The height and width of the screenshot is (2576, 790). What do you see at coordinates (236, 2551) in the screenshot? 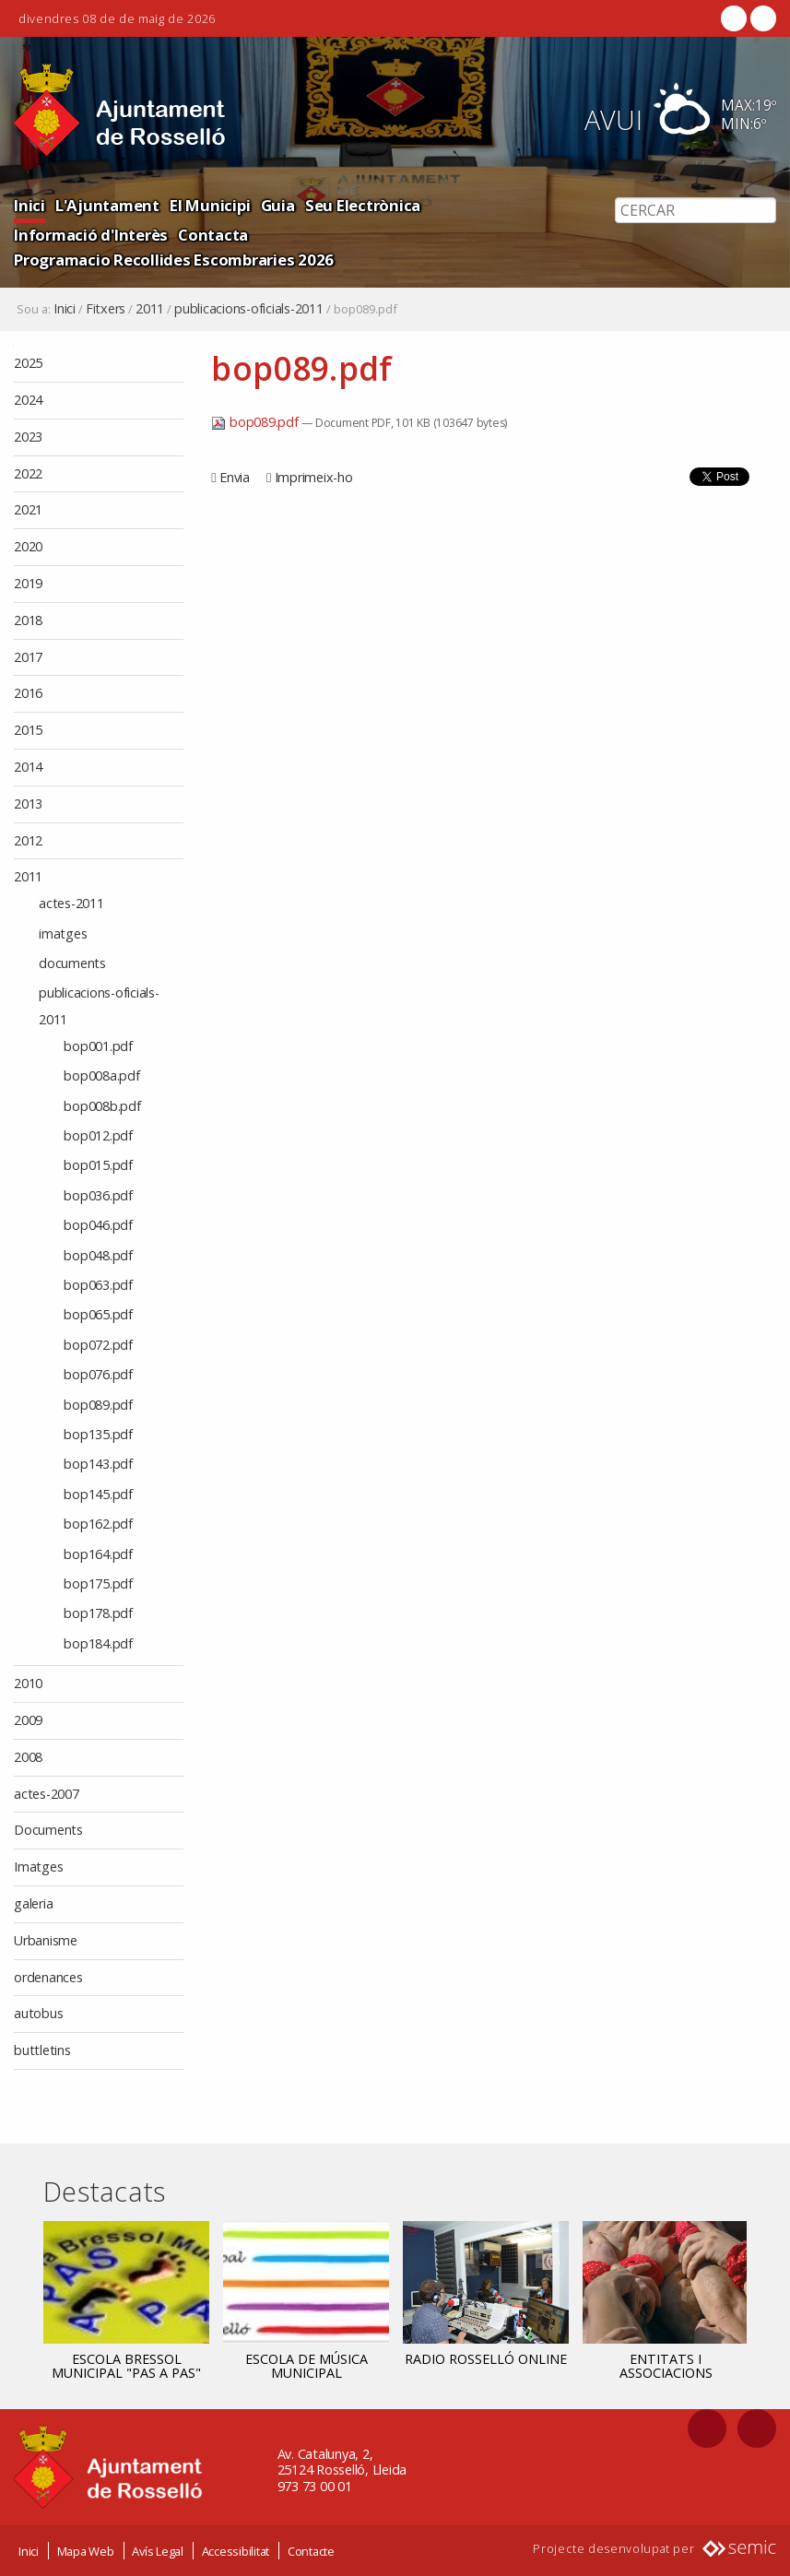
I see `Accessibilitat` at bounding box center [236, 2551].